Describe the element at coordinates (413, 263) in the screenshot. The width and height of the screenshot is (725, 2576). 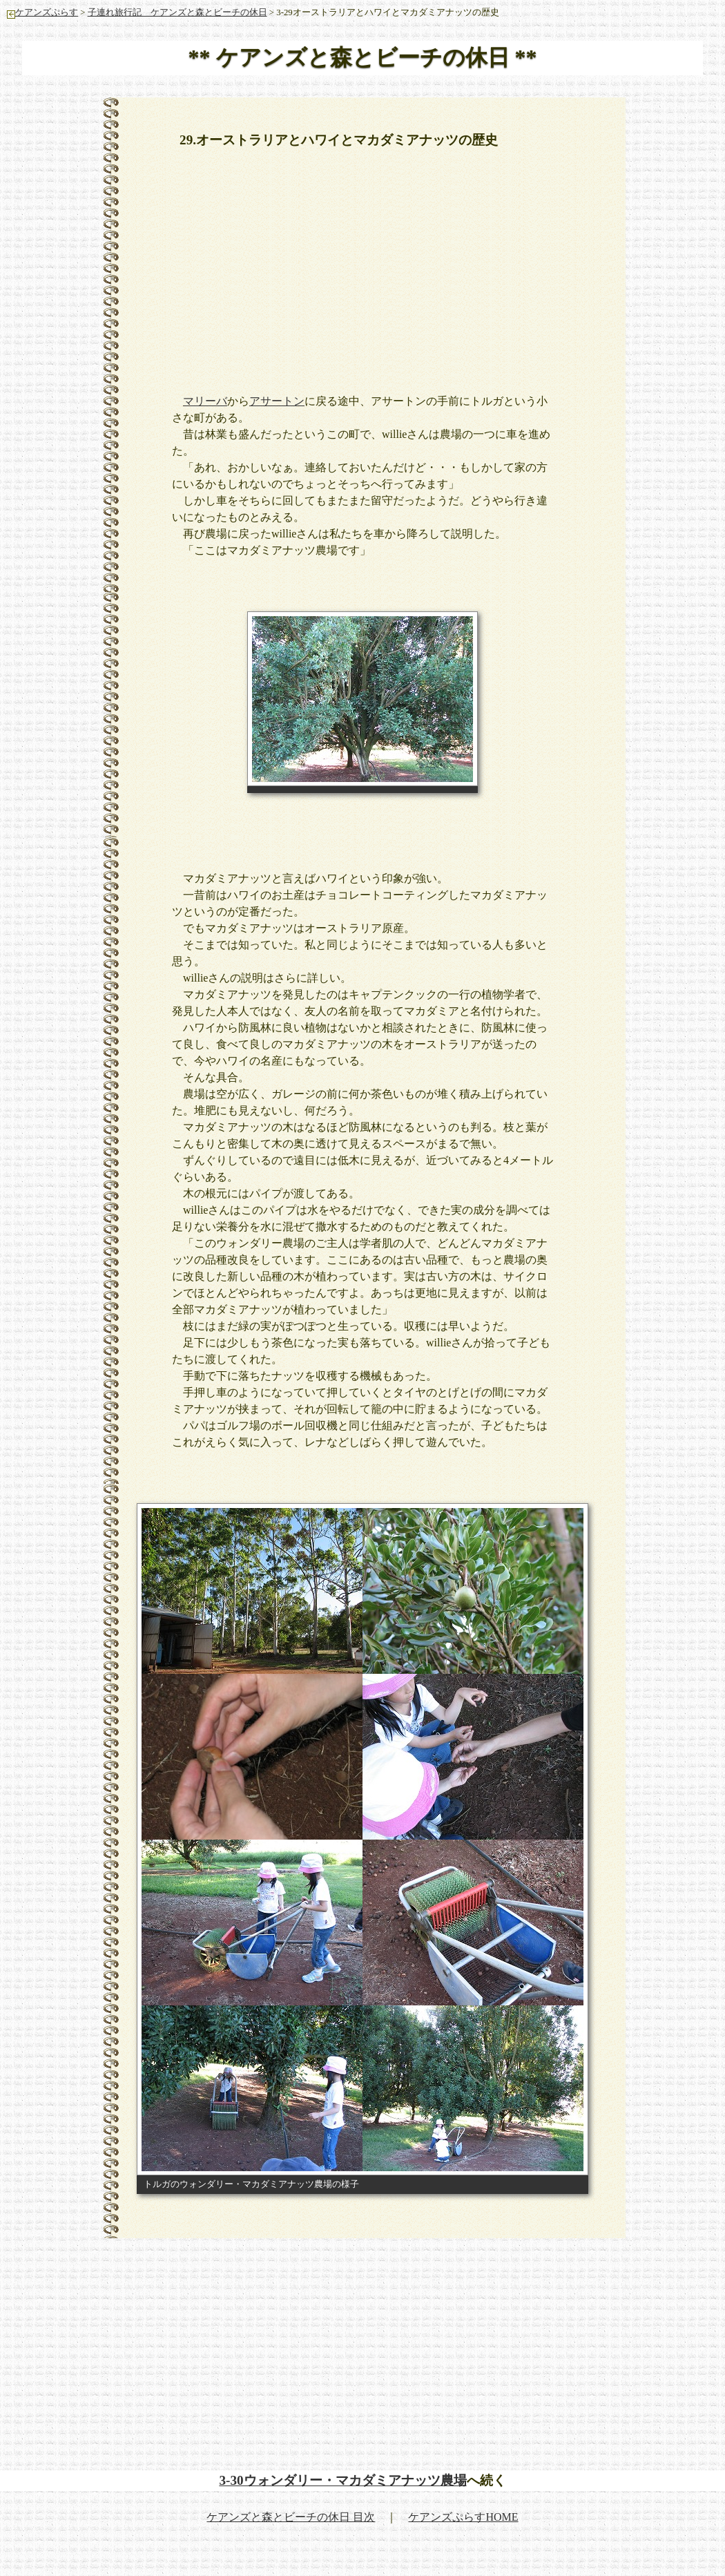
I see `[Advertisement]` at that location.